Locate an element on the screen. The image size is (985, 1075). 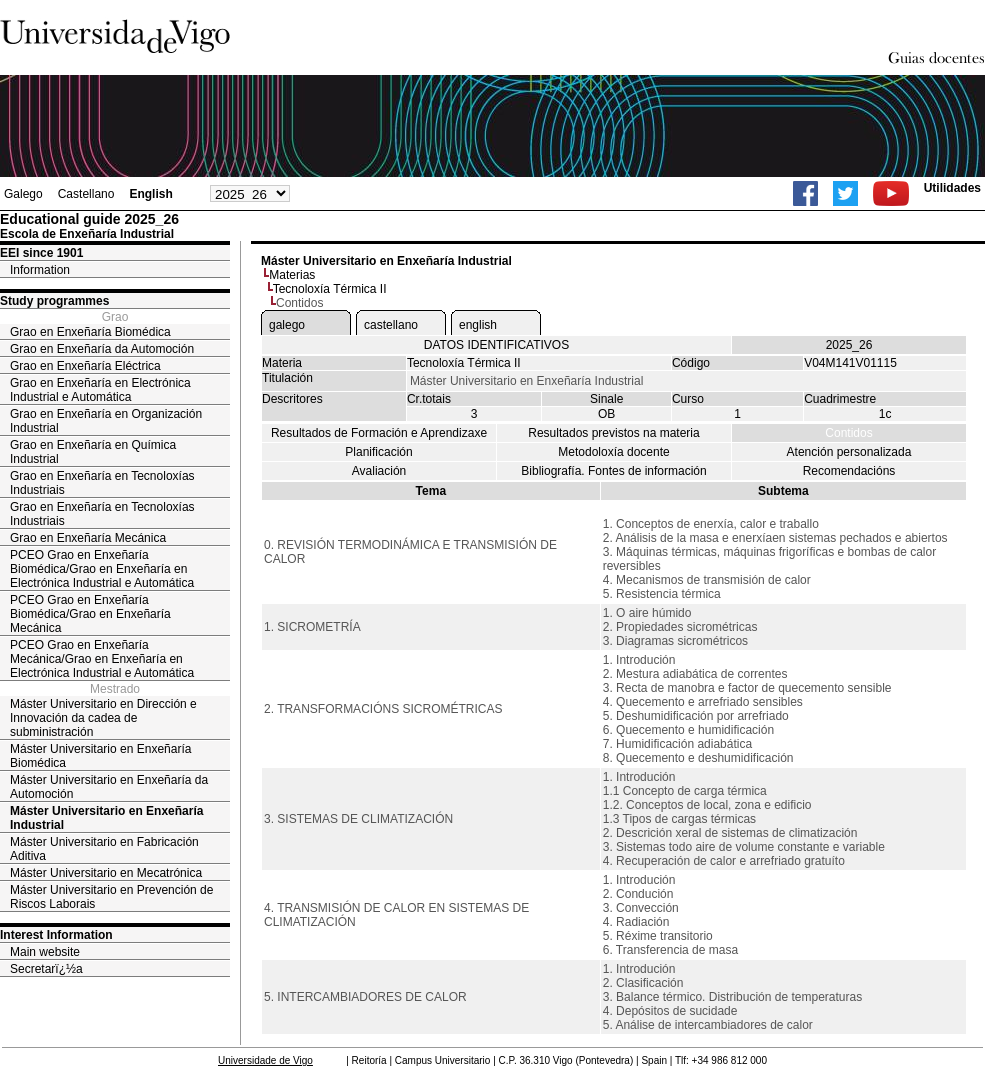
Information is located at coordinates (40, 270).